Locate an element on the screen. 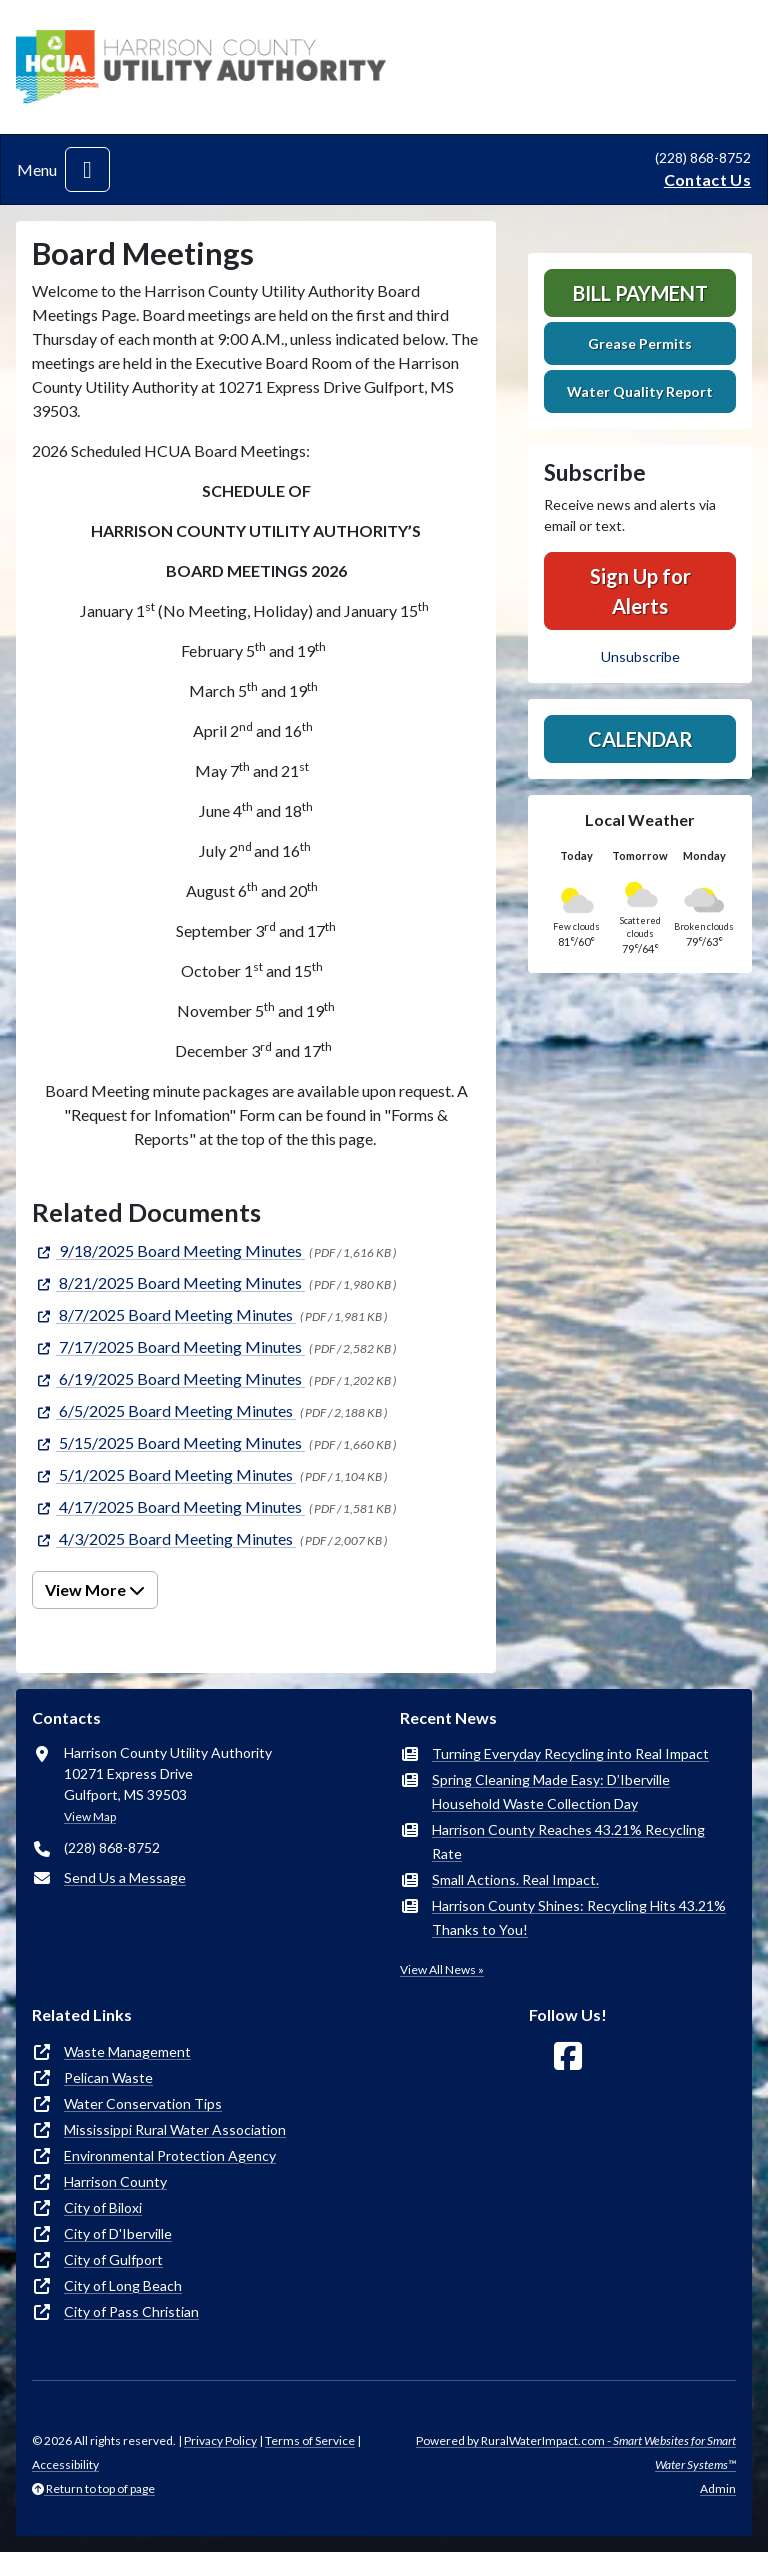  Waste Management is located at coordinates (127, 2051).